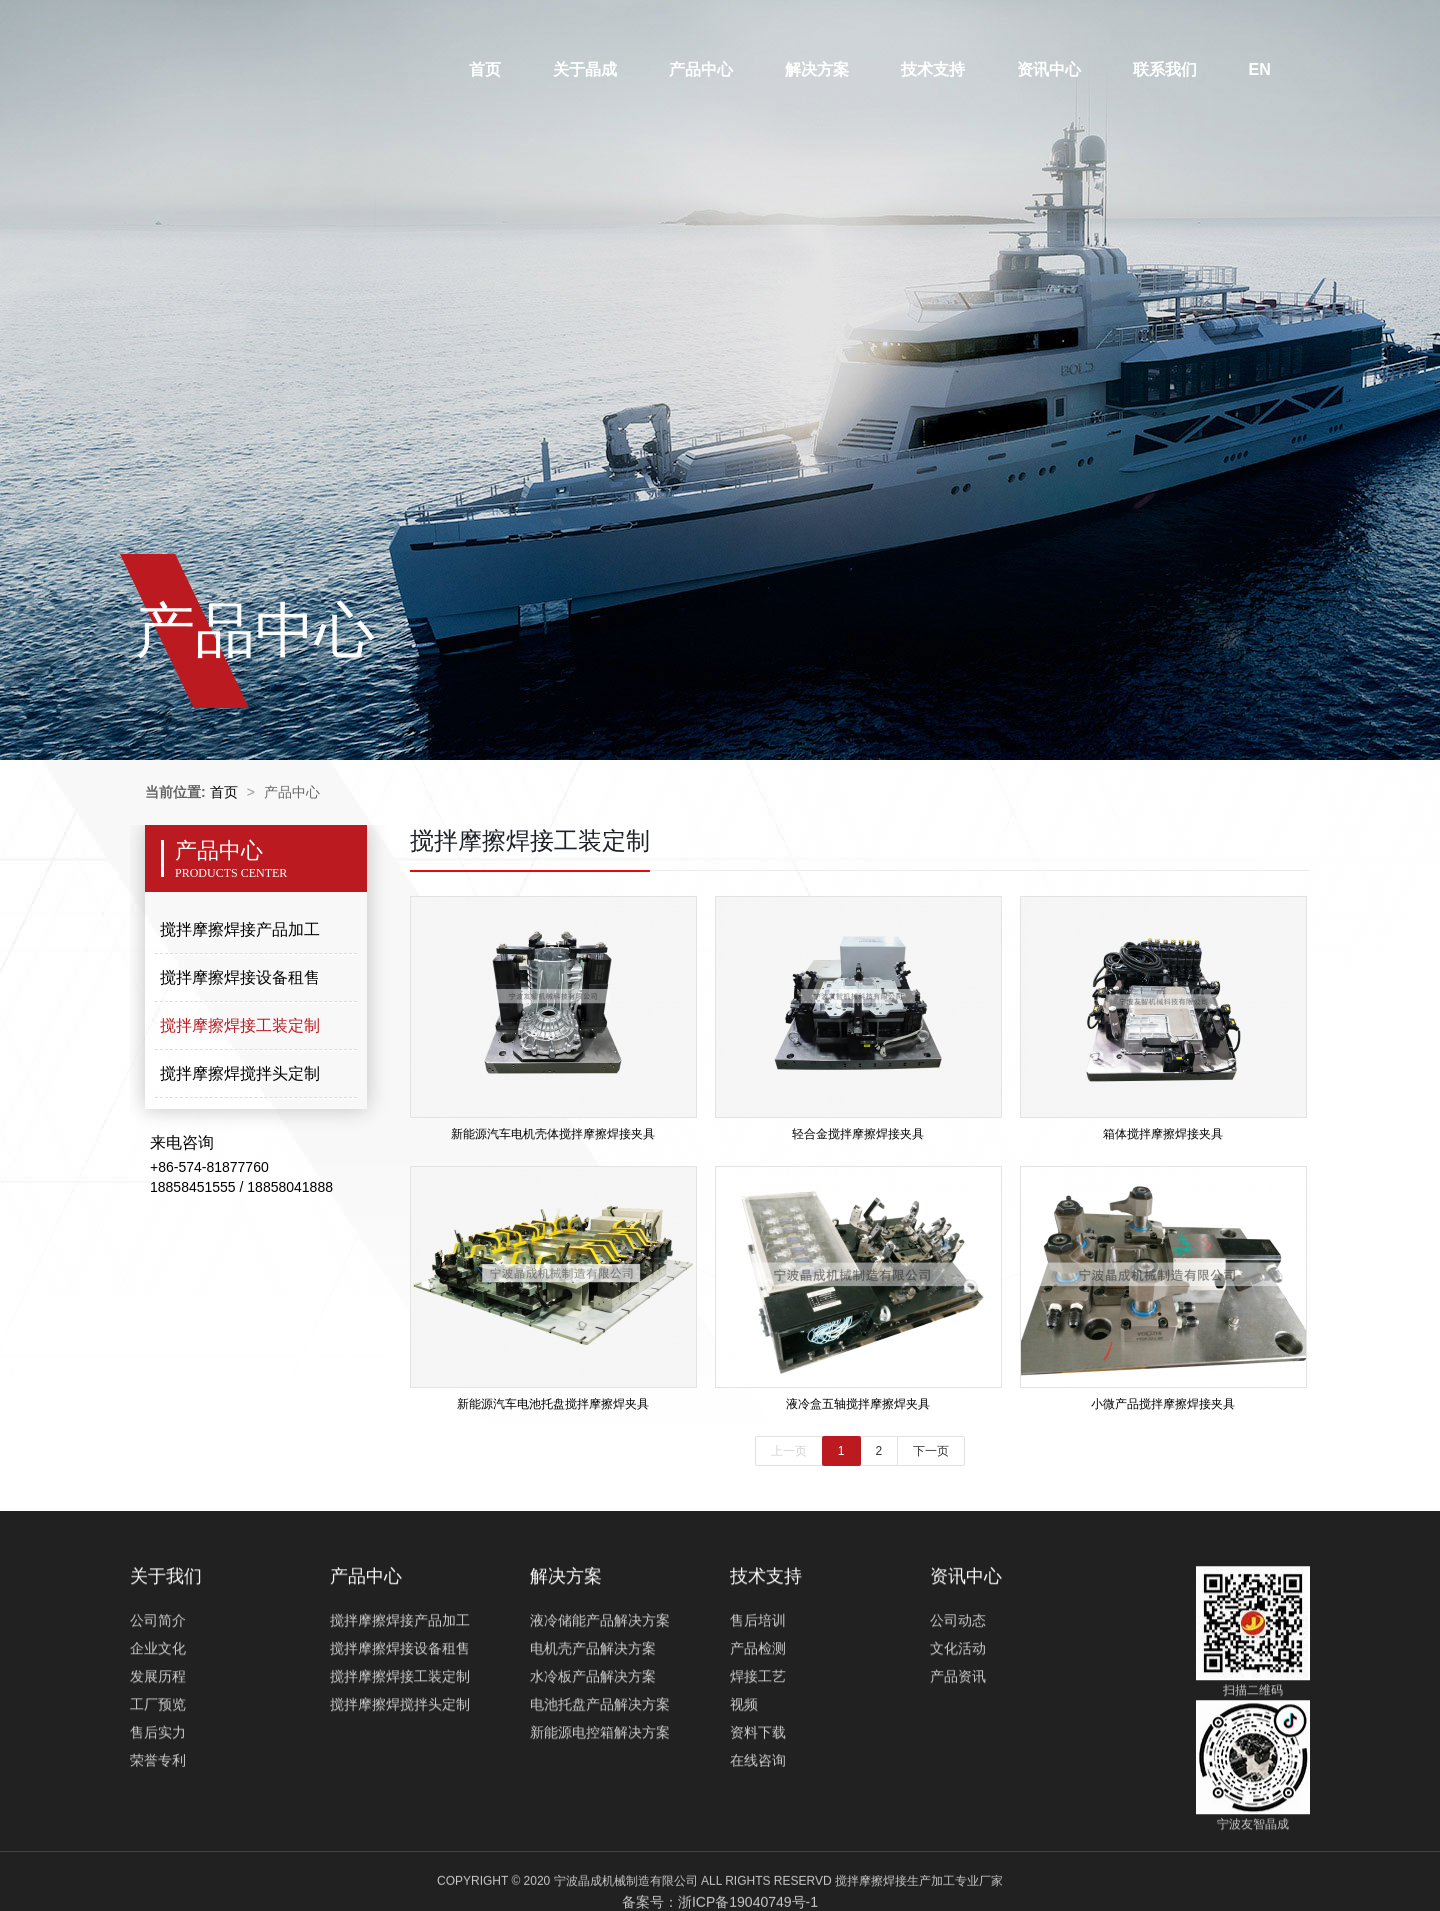  I want to click on 上一页, so click(789, 1451).